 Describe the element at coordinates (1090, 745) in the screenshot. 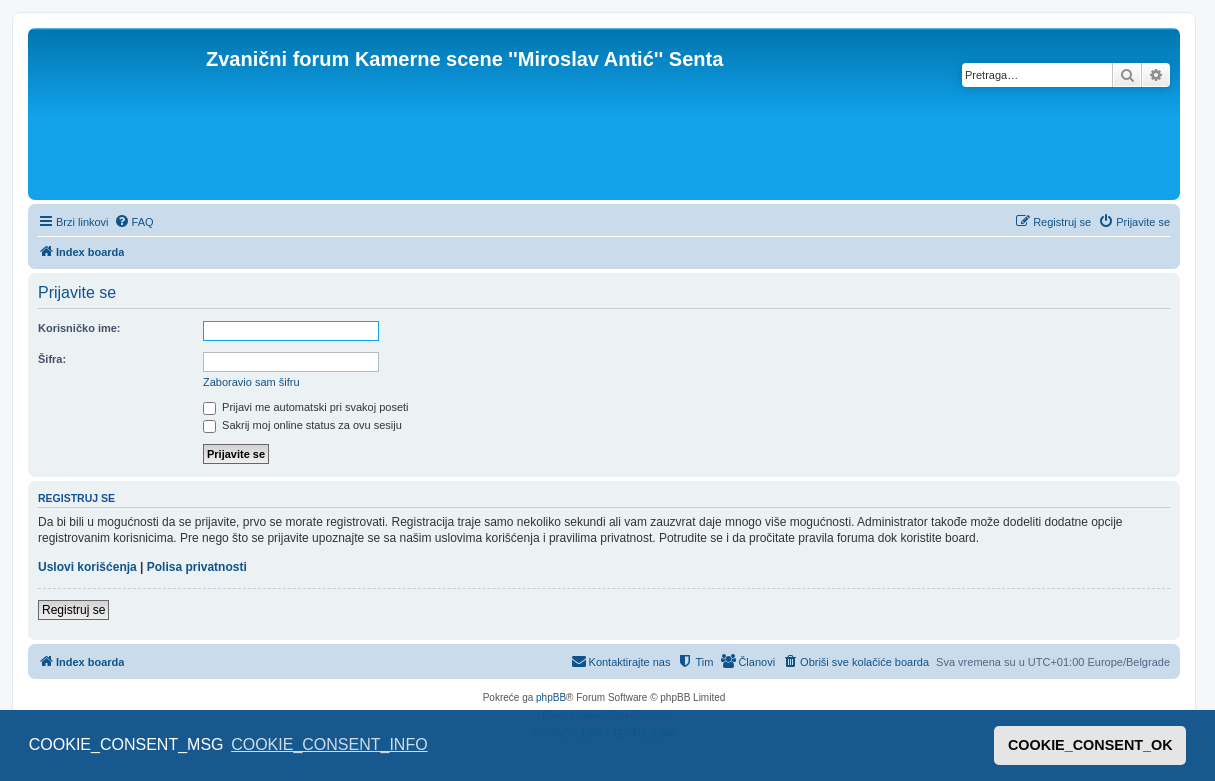

I see `COOKIE_CONSENT_OK [button]` at that location.